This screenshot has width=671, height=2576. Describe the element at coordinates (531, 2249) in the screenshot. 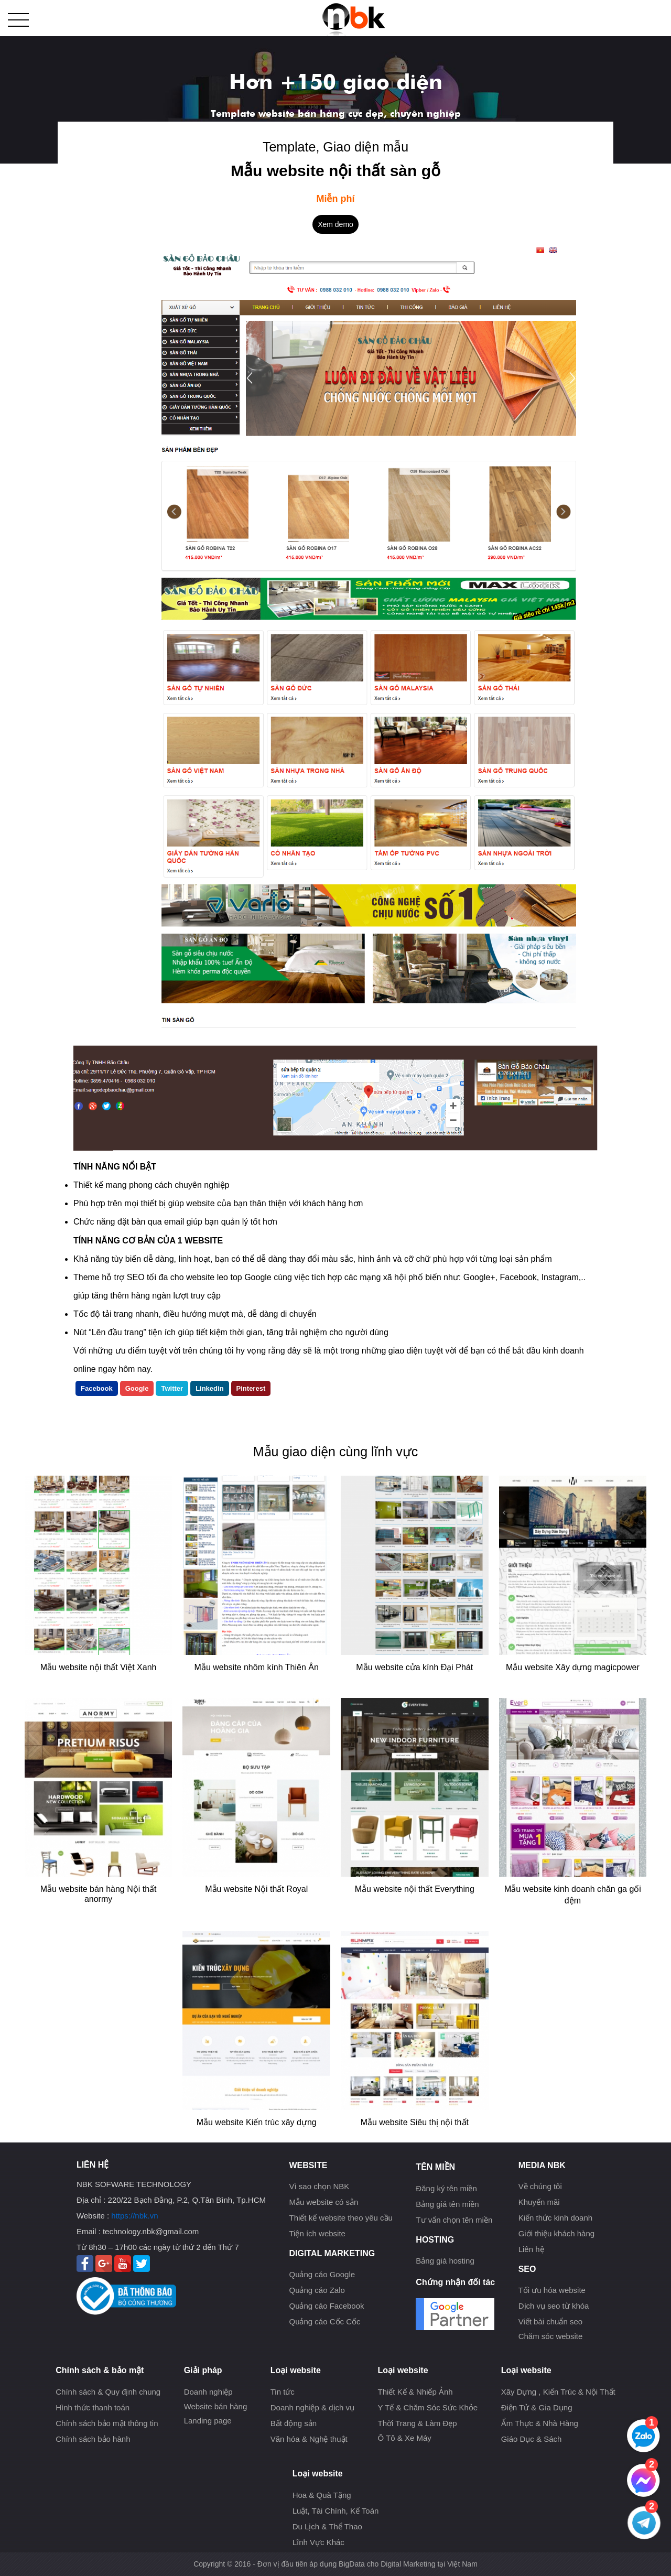

I see `Liên hệ` at that location.